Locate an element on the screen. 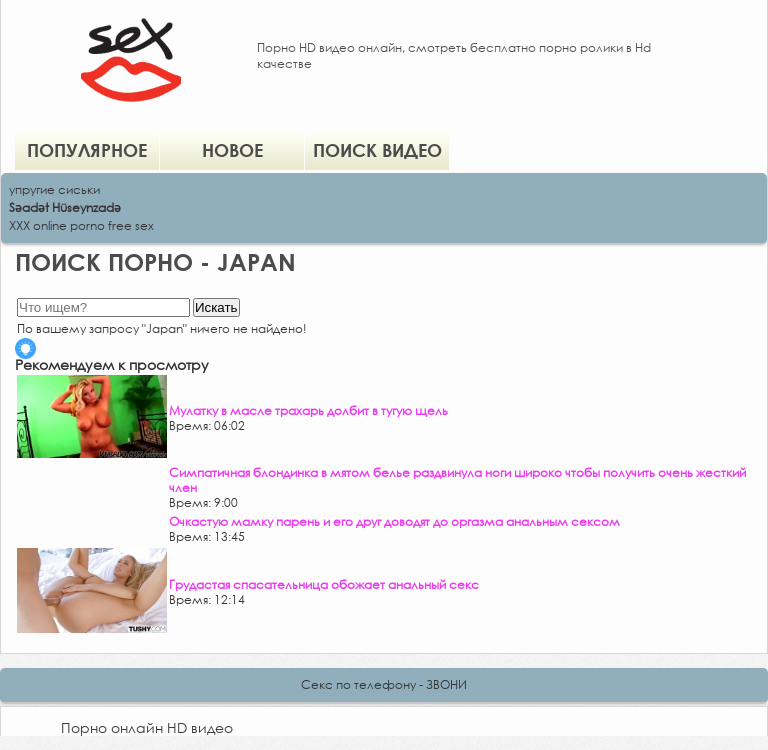 The image size is (768, 750). Поиск видео is located at coordinates (377, 150).